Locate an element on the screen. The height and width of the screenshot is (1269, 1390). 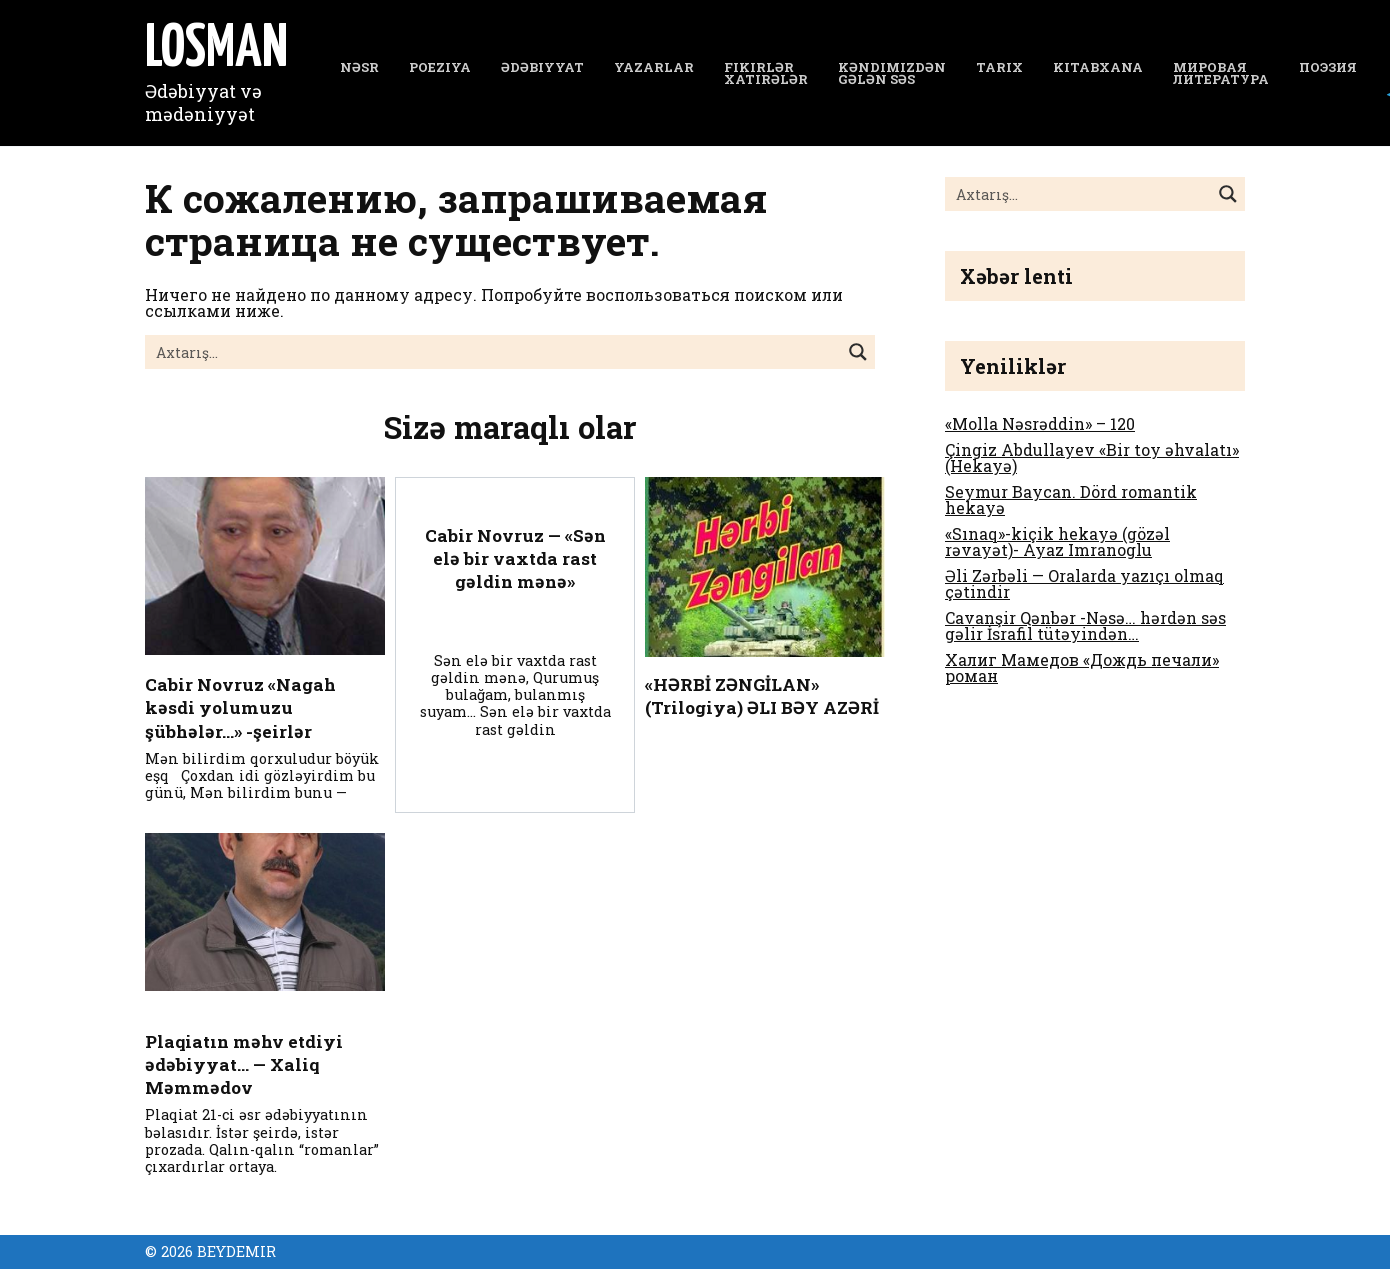
Cavanşir Qənbər -Nəsə… hərdən səs gəlir İsrafil tütəyindən… is located at coordinates (1085, 625).